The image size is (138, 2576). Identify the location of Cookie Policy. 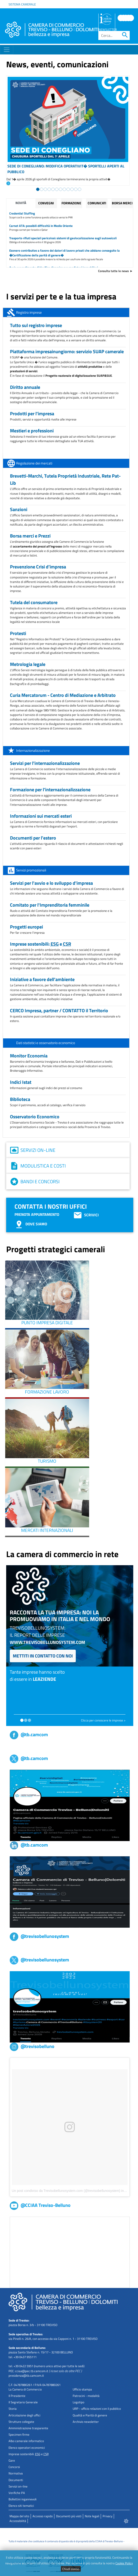
(124, 2563).